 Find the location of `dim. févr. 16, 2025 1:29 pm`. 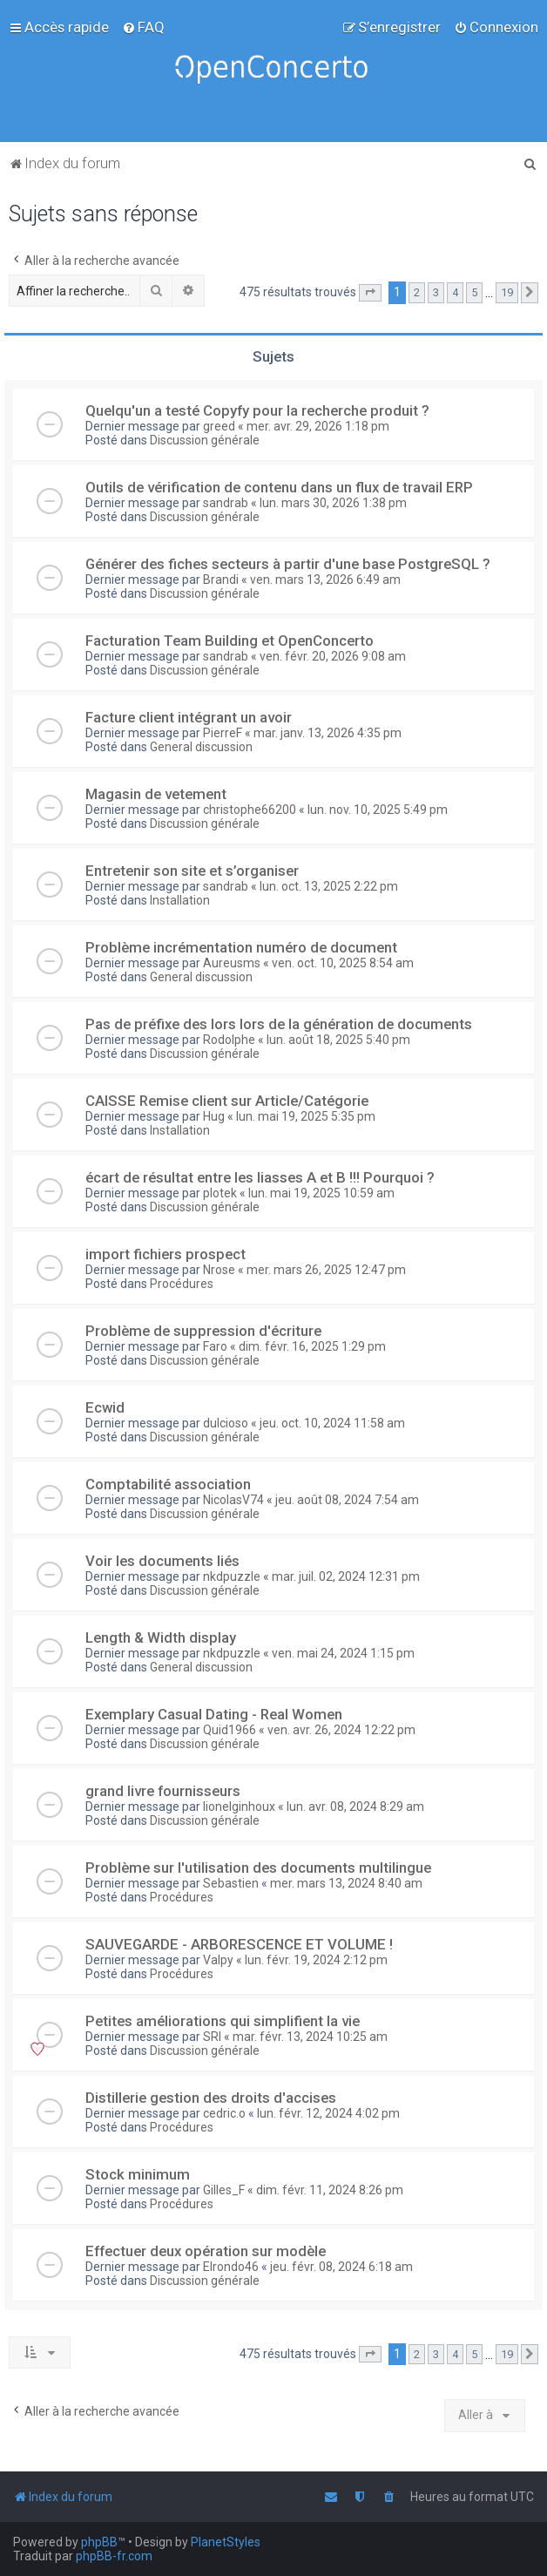

dim. févr. 16, 2025 1:29 pm is located at coordinates (312, 1346).